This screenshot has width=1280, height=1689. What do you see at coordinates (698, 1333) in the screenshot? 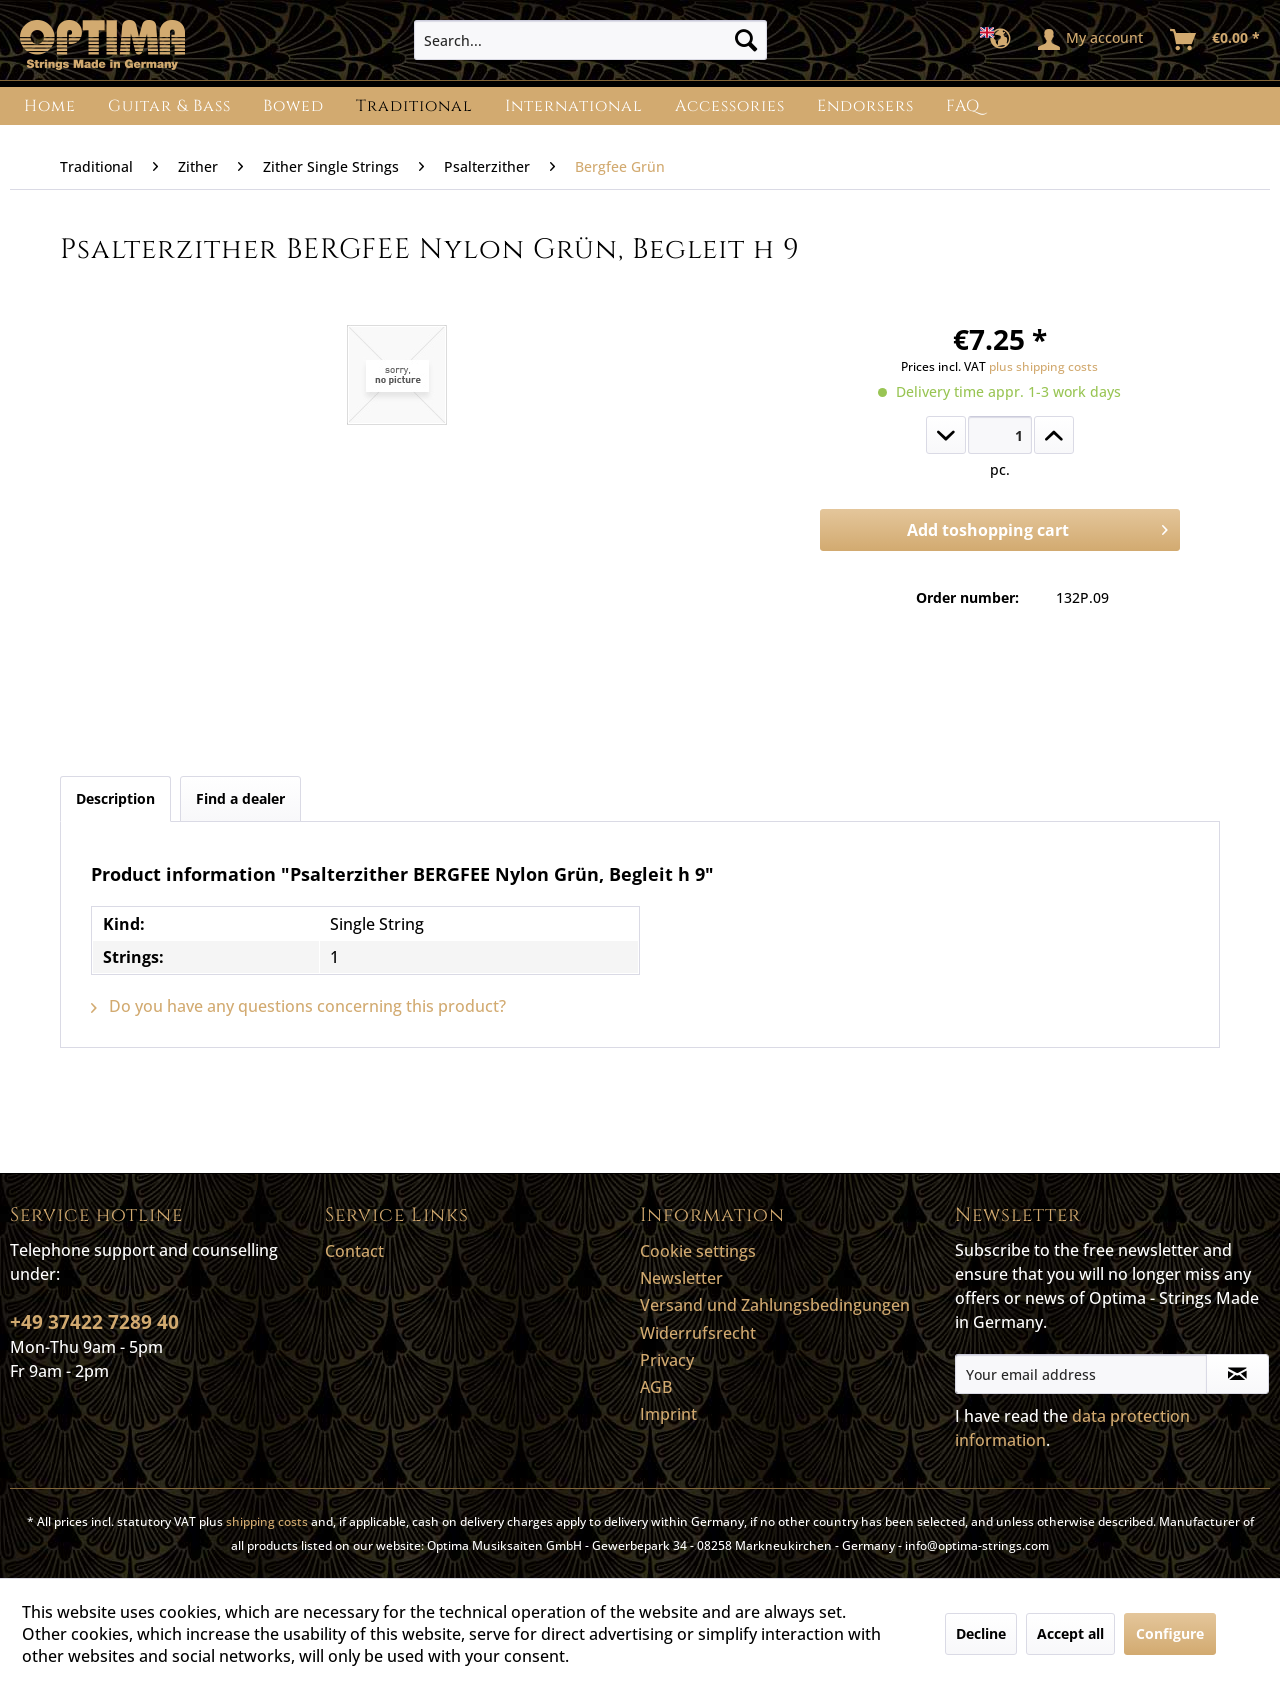
I see `Widerrufsrecht` at bounding box center [698, 1333].